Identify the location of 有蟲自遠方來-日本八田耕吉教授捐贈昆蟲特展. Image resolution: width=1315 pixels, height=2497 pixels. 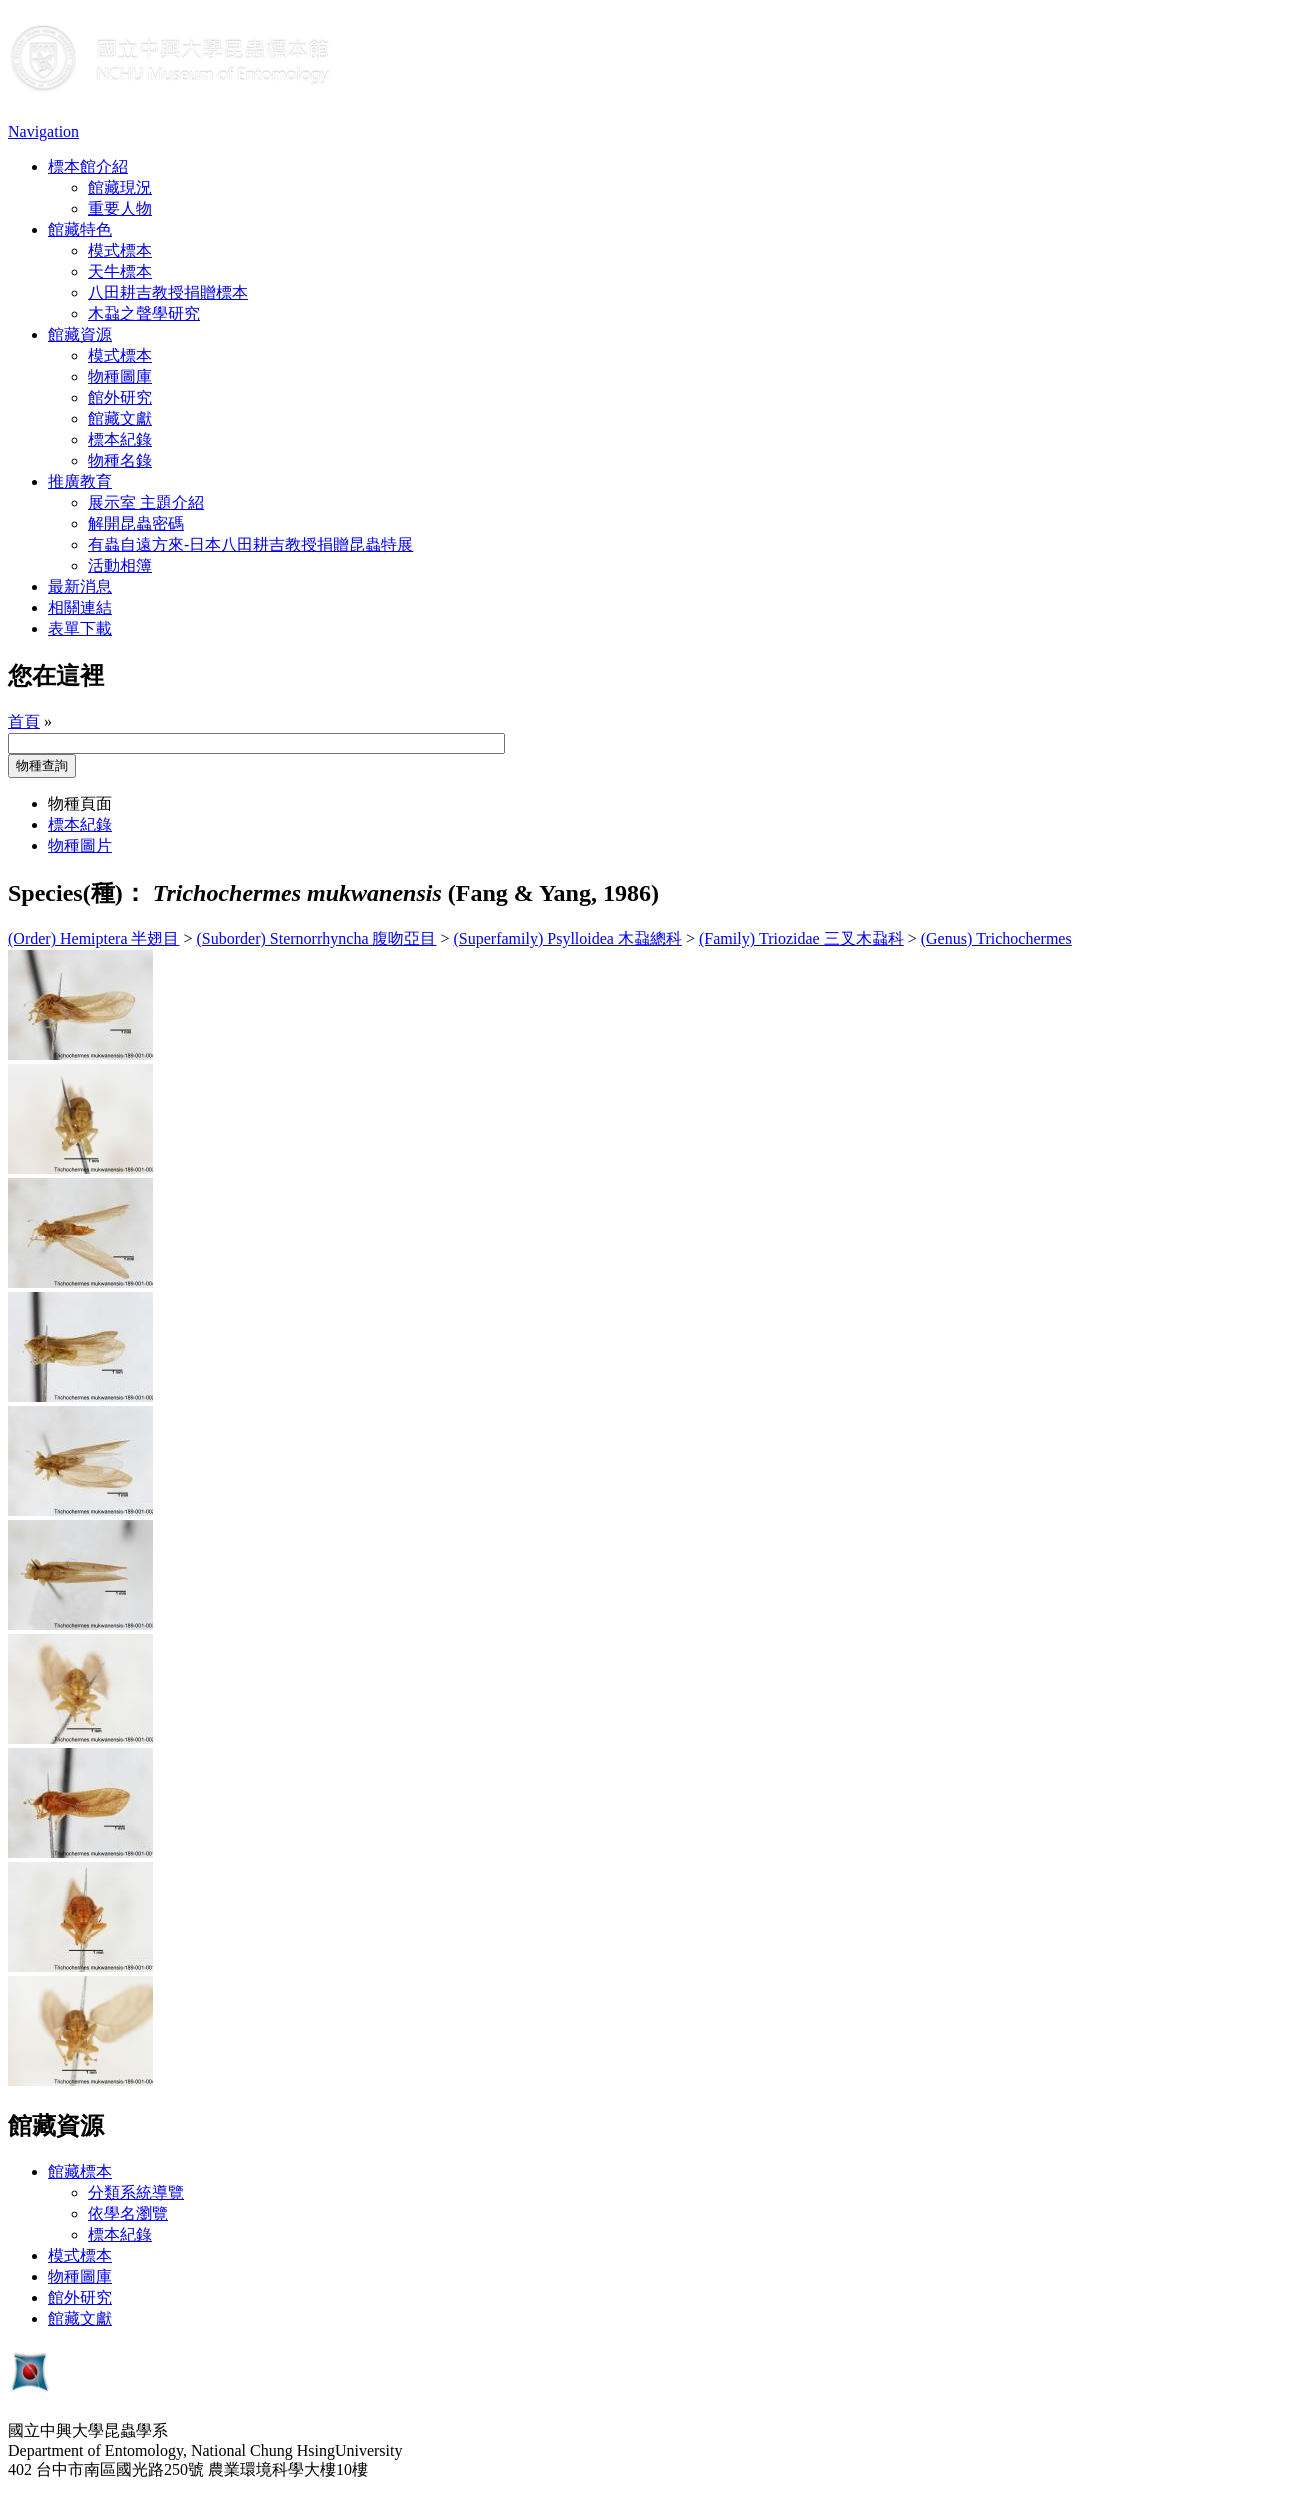
(250, 544).